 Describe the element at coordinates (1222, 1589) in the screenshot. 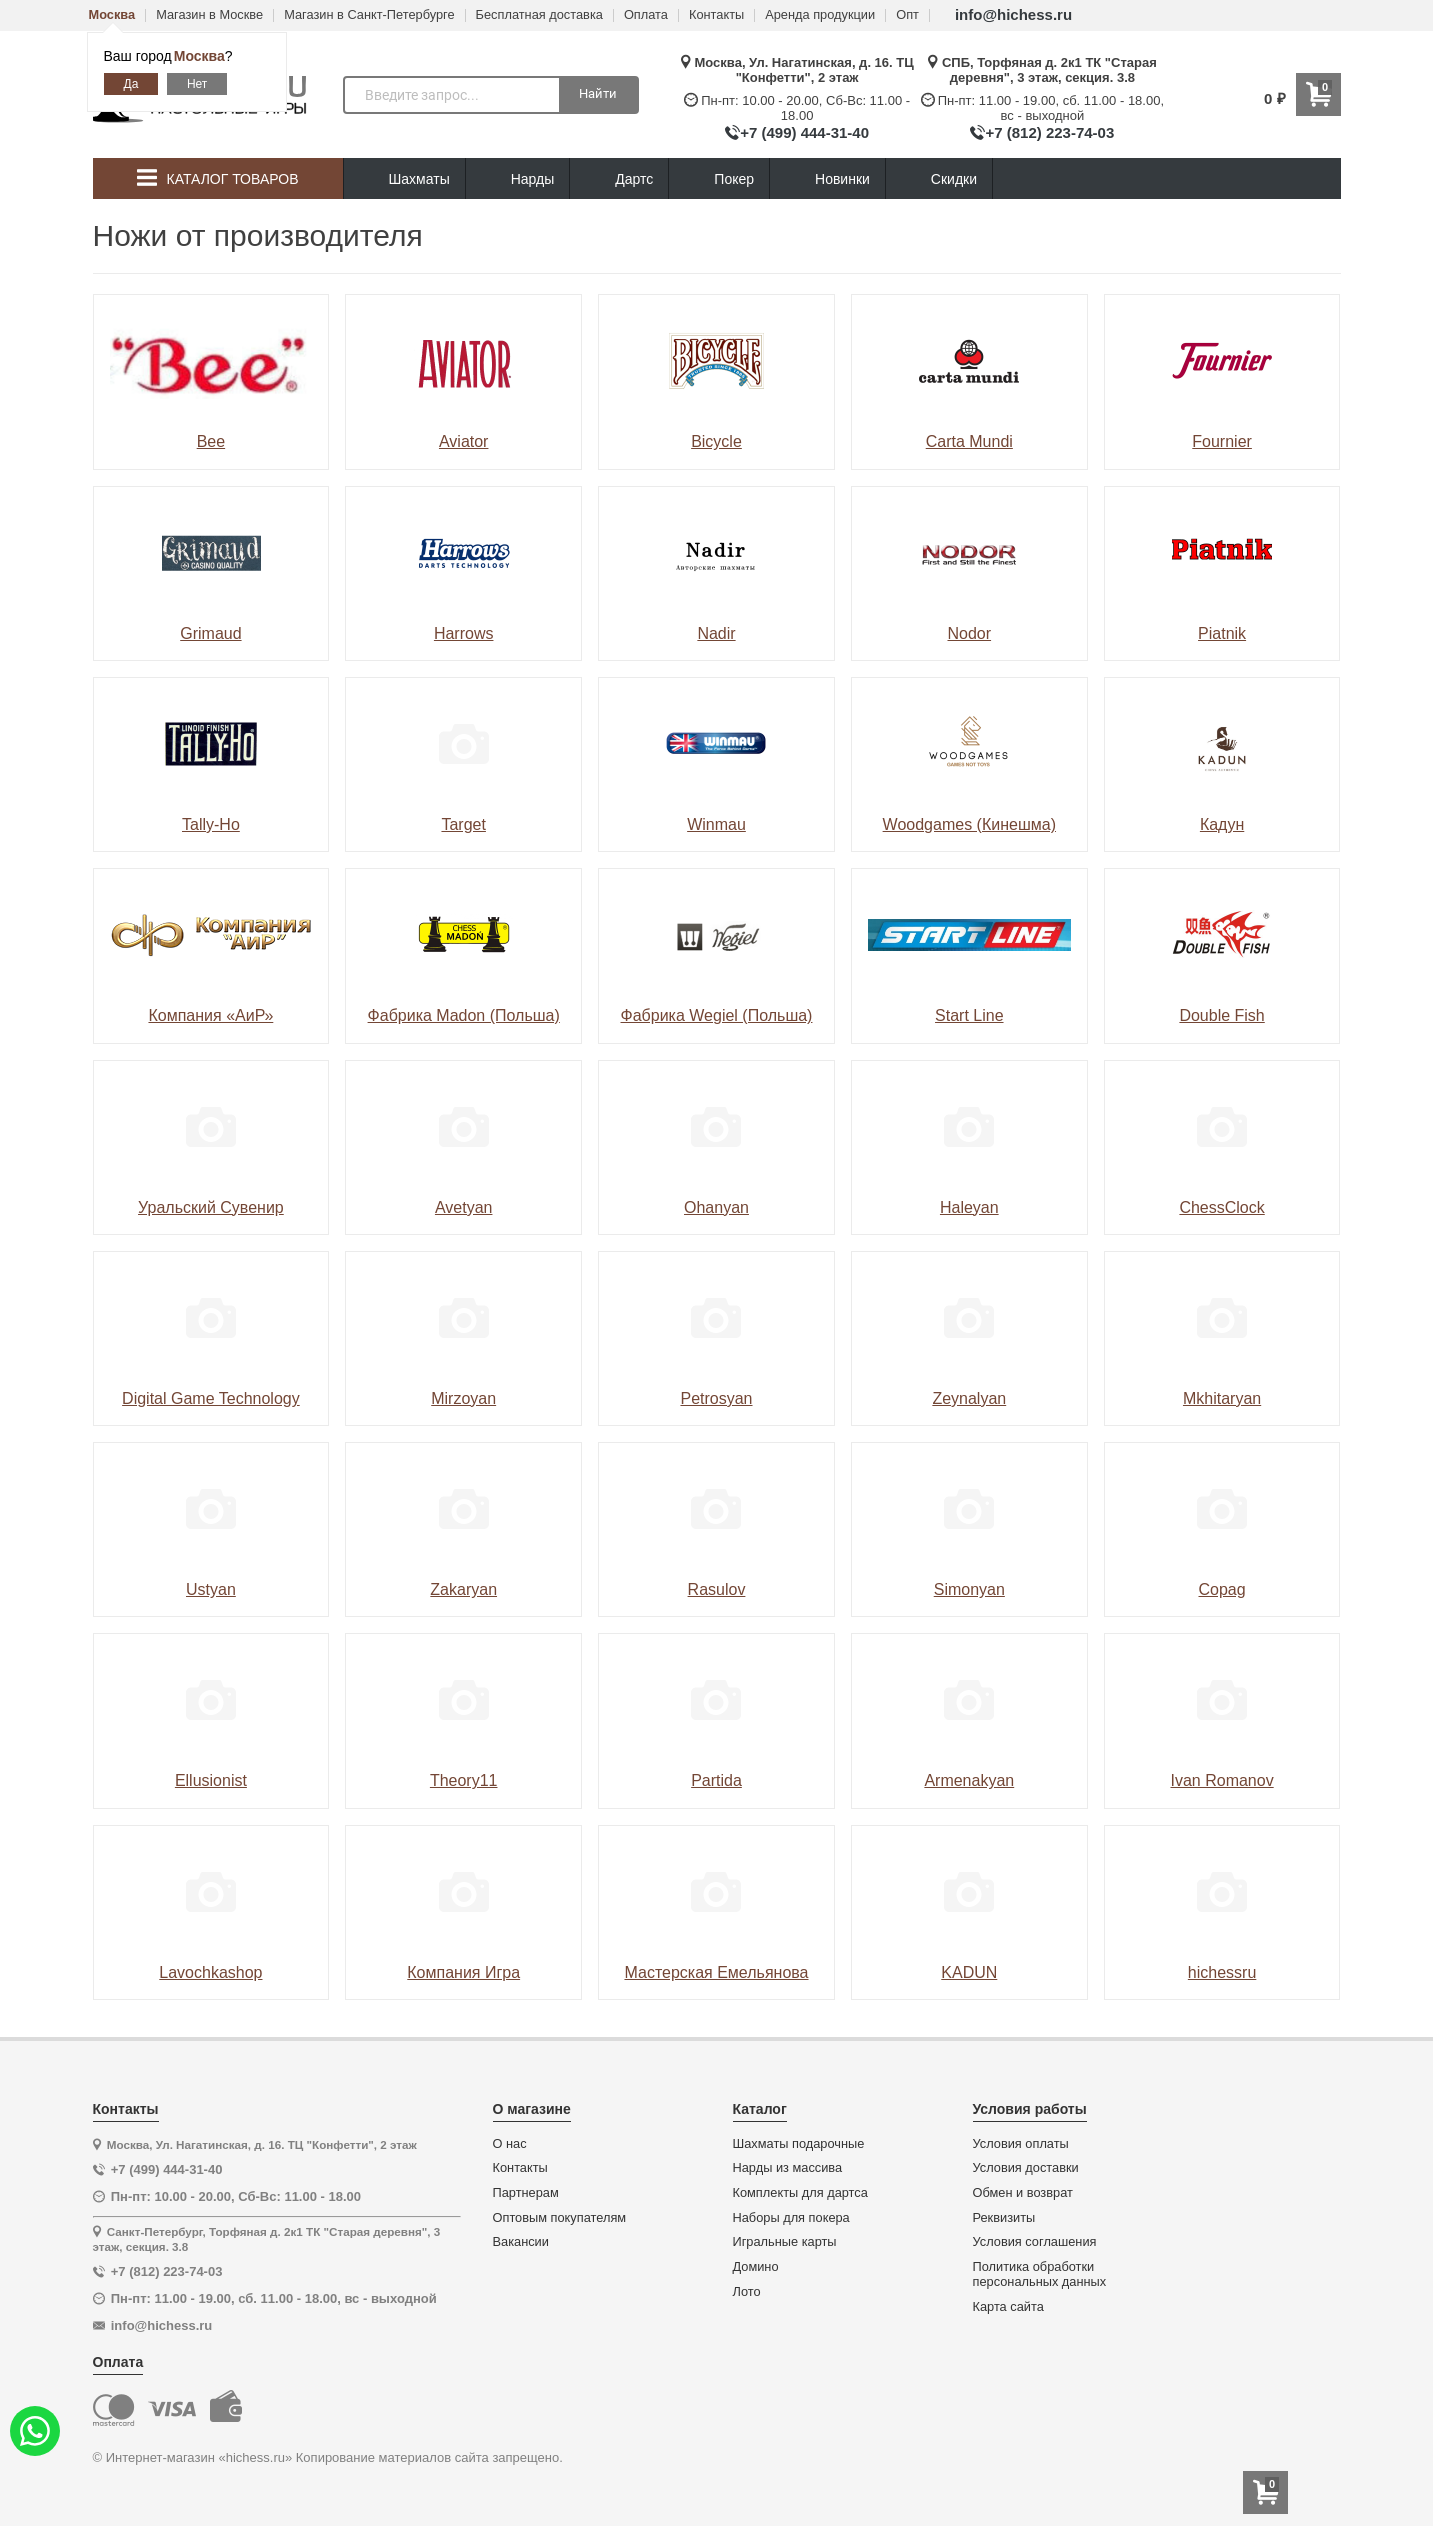

I see `Copag` at that location.